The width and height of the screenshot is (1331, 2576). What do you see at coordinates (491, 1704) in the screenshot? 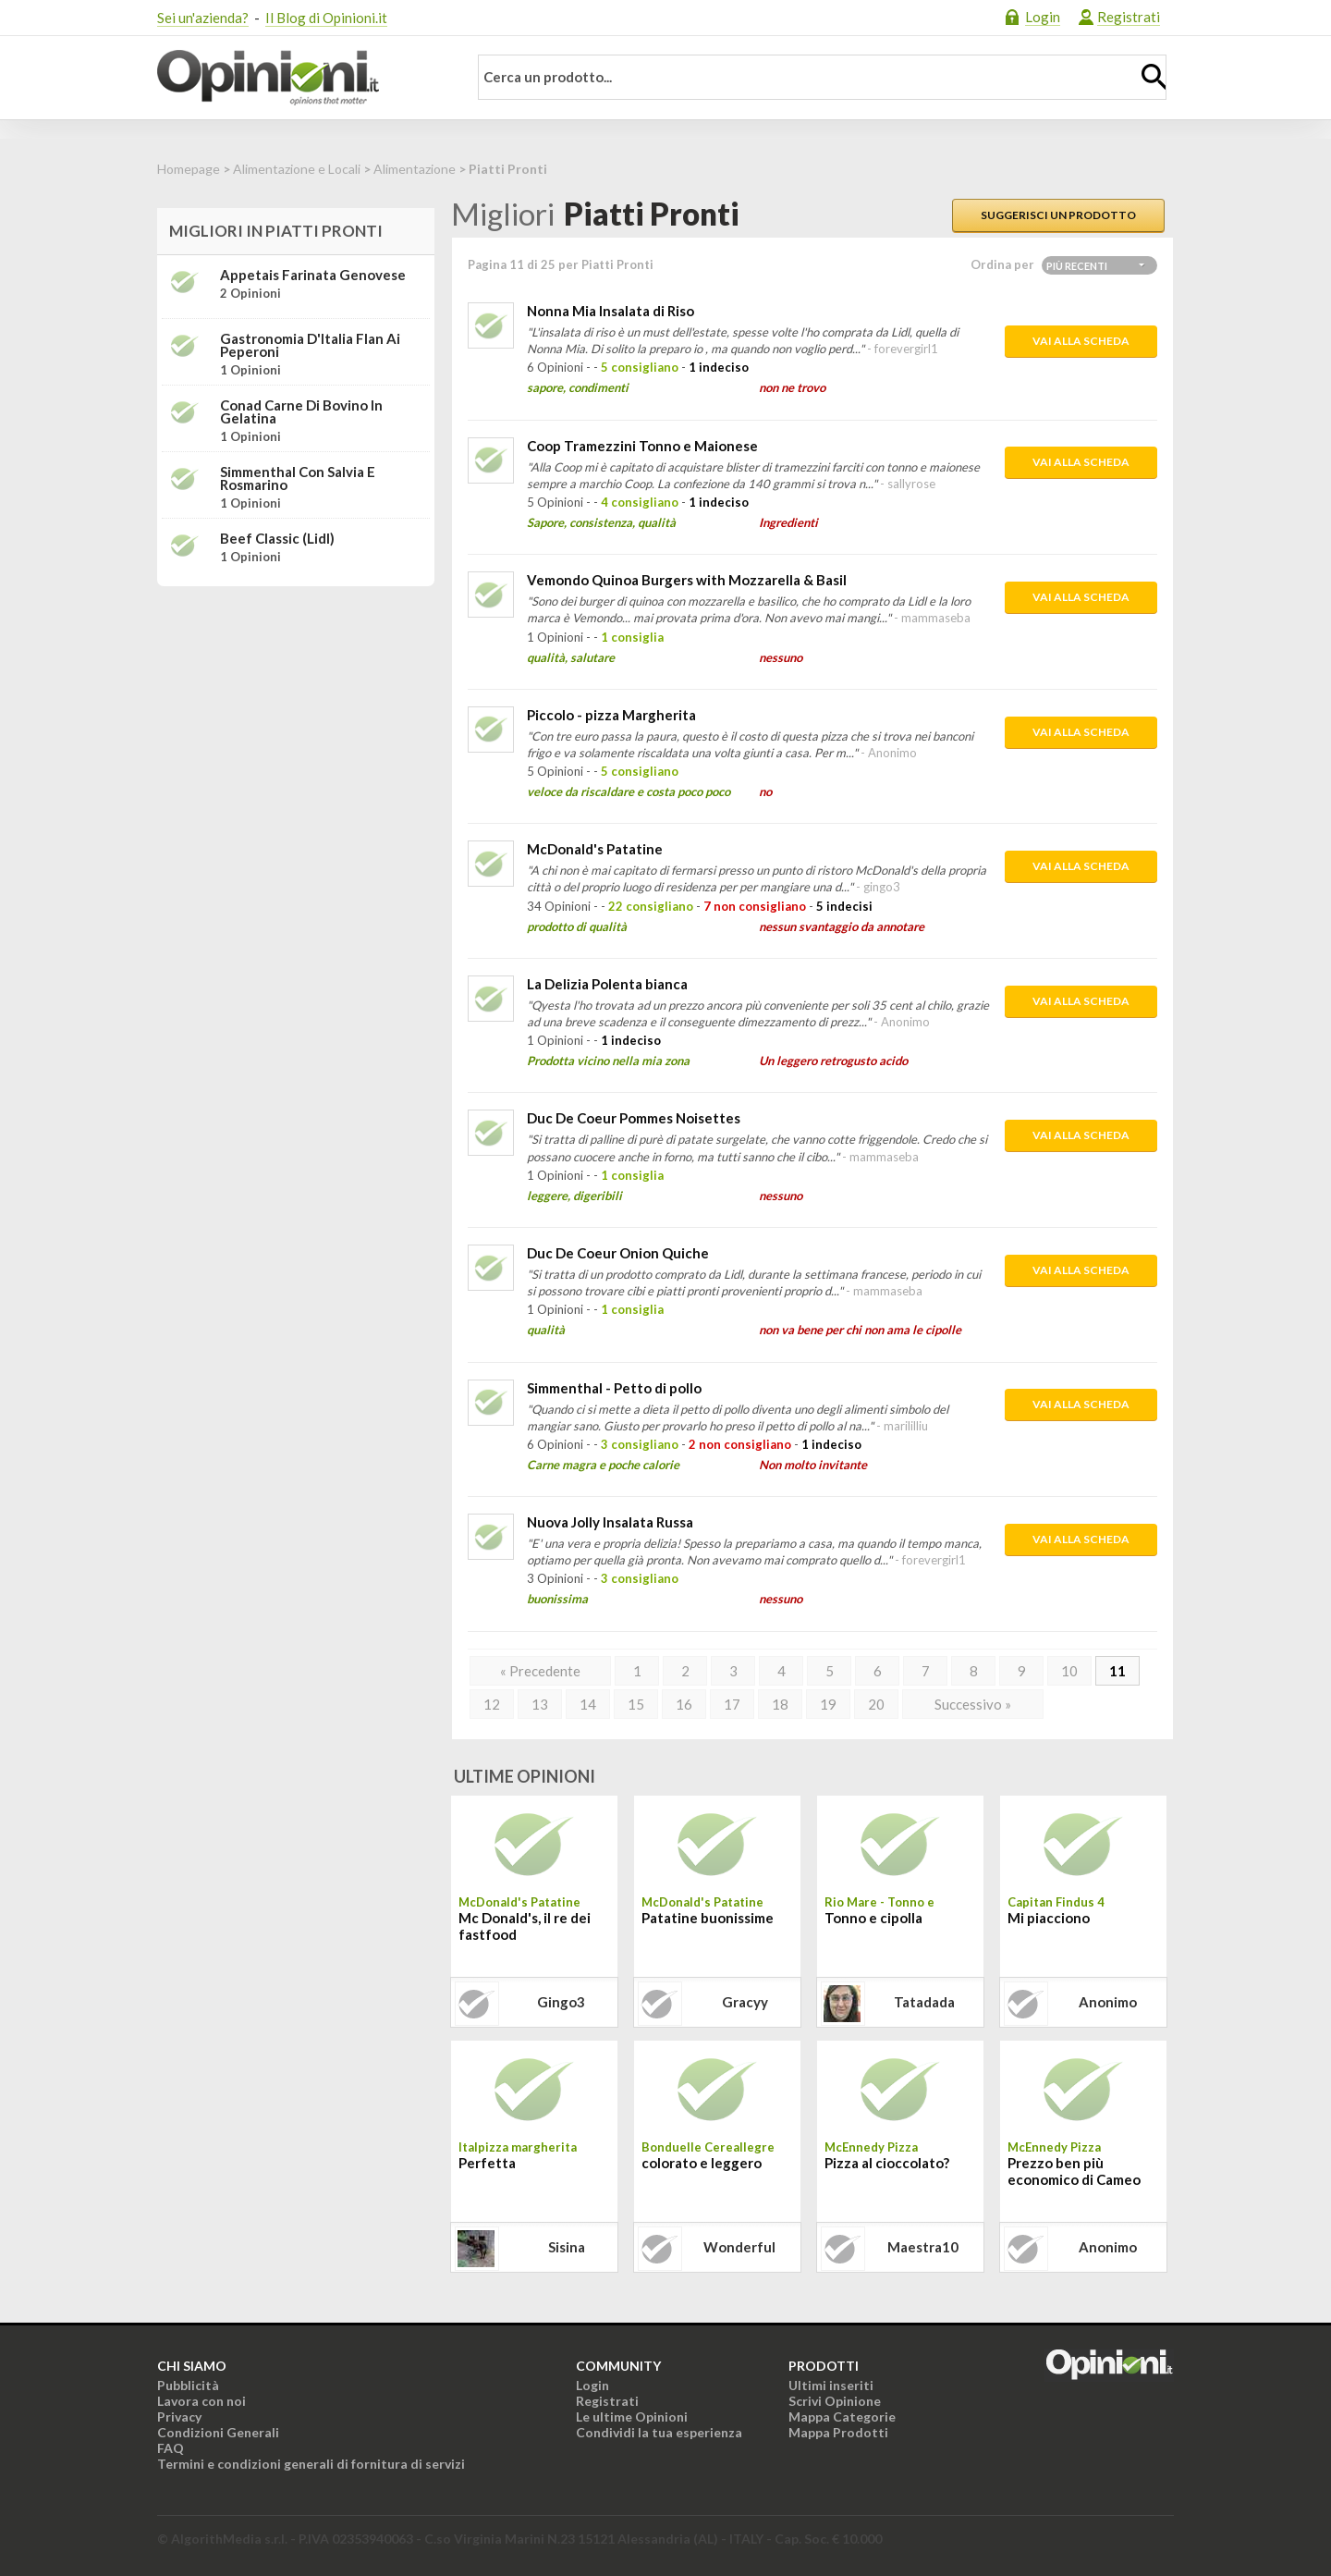
I see `12` at bounding box center [491, 1704].